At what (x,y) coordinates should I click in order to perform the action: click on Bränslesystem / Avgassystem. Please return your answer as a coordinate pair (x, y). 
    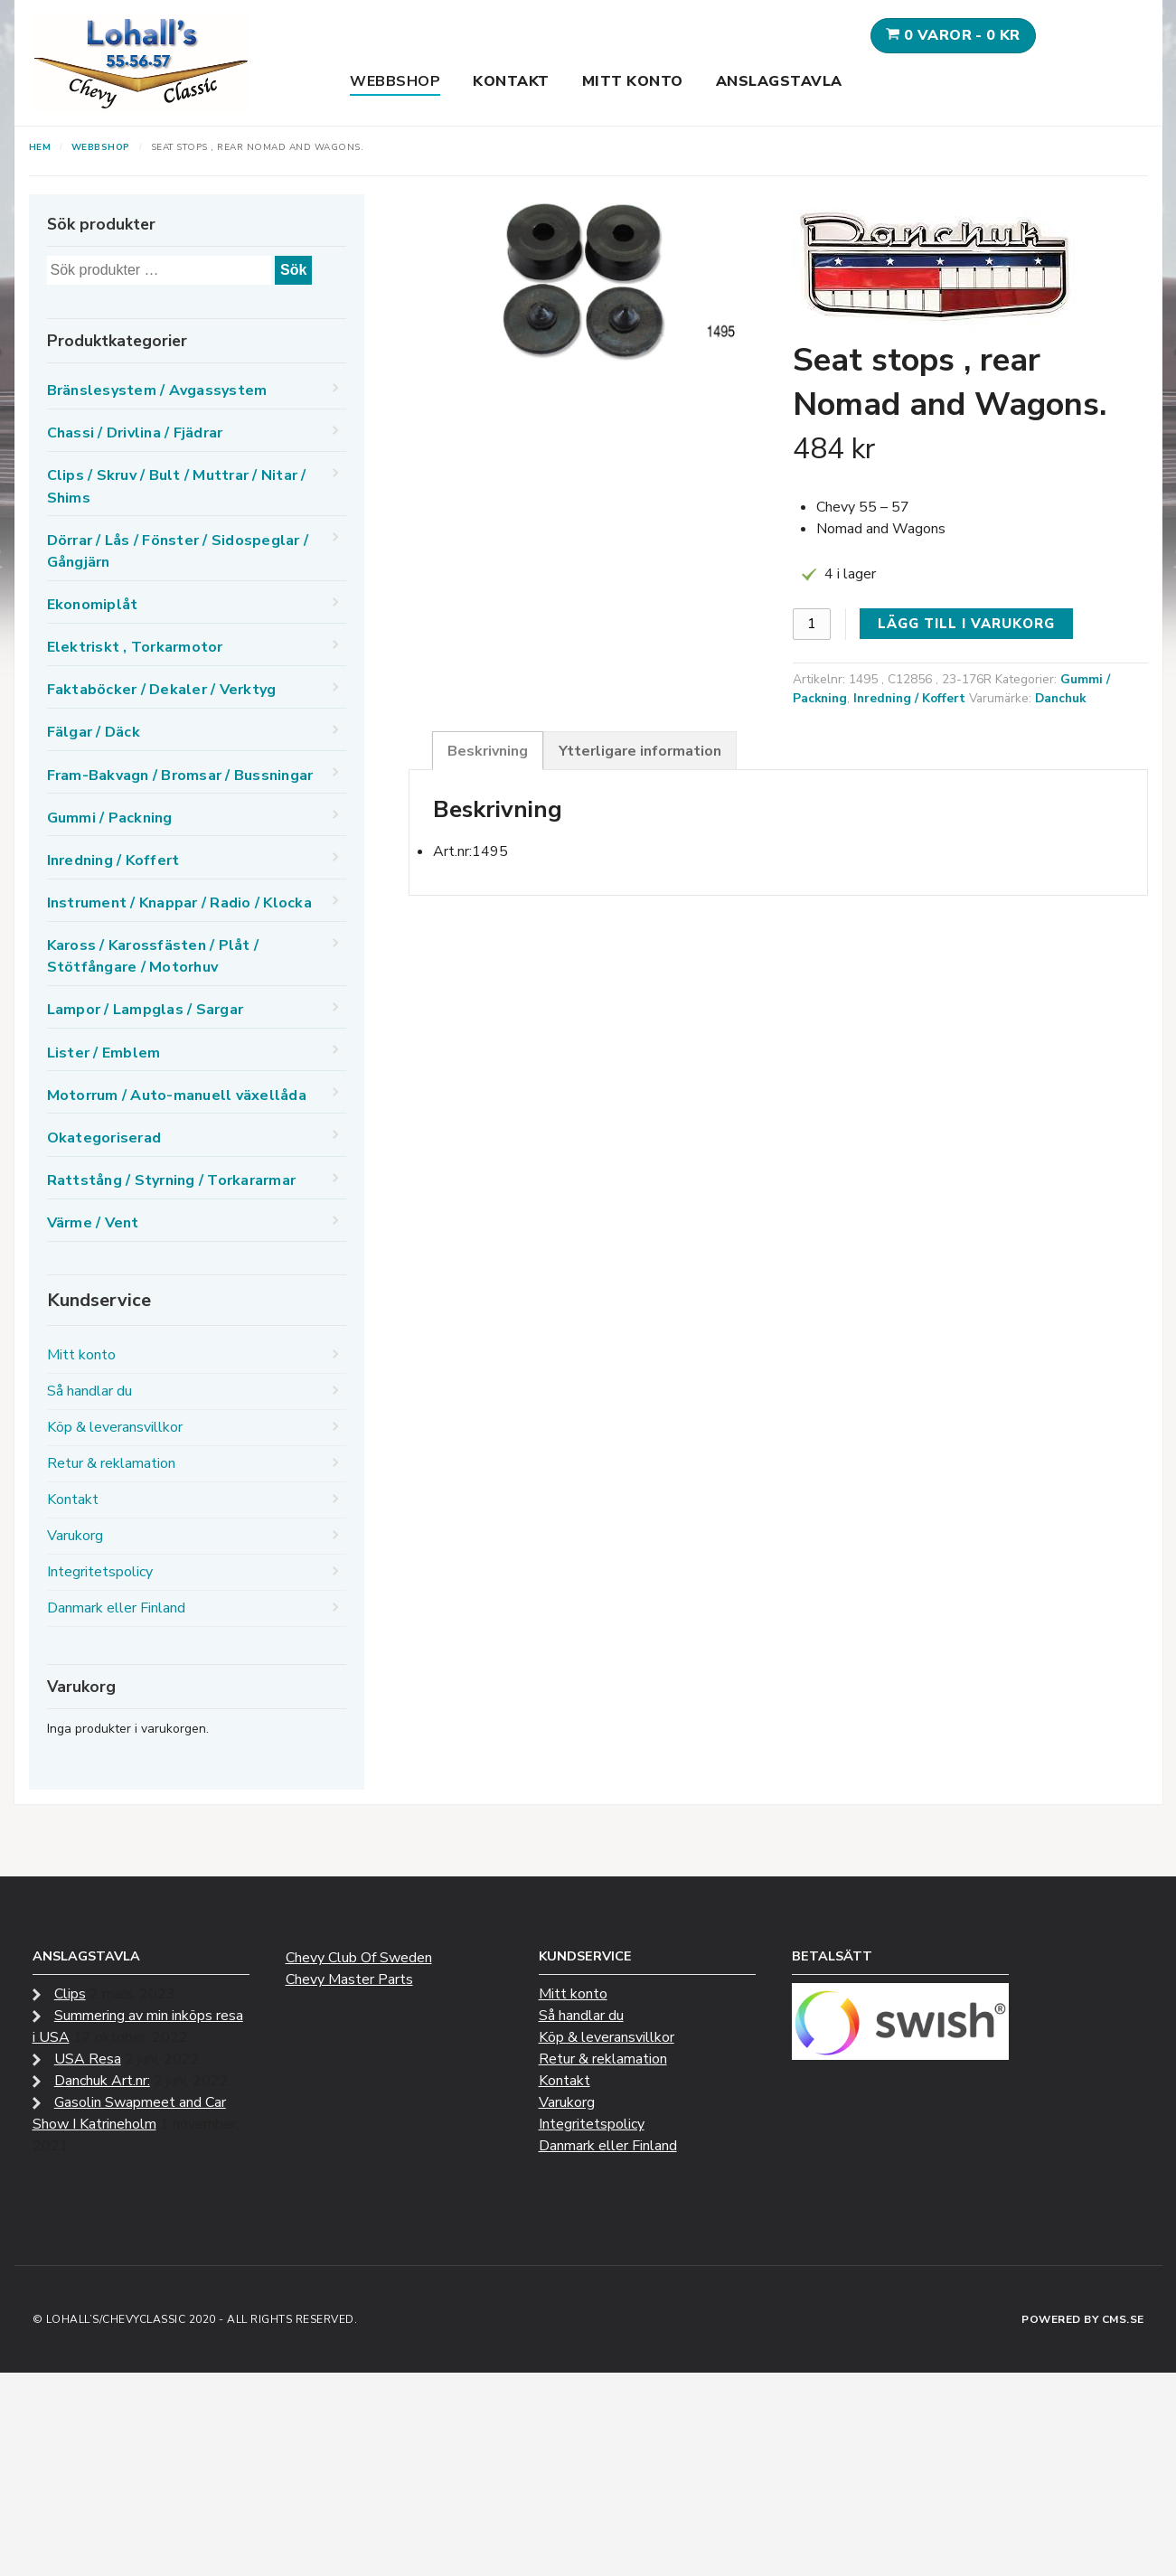
    Looking at the image, I should click on (157, 390).